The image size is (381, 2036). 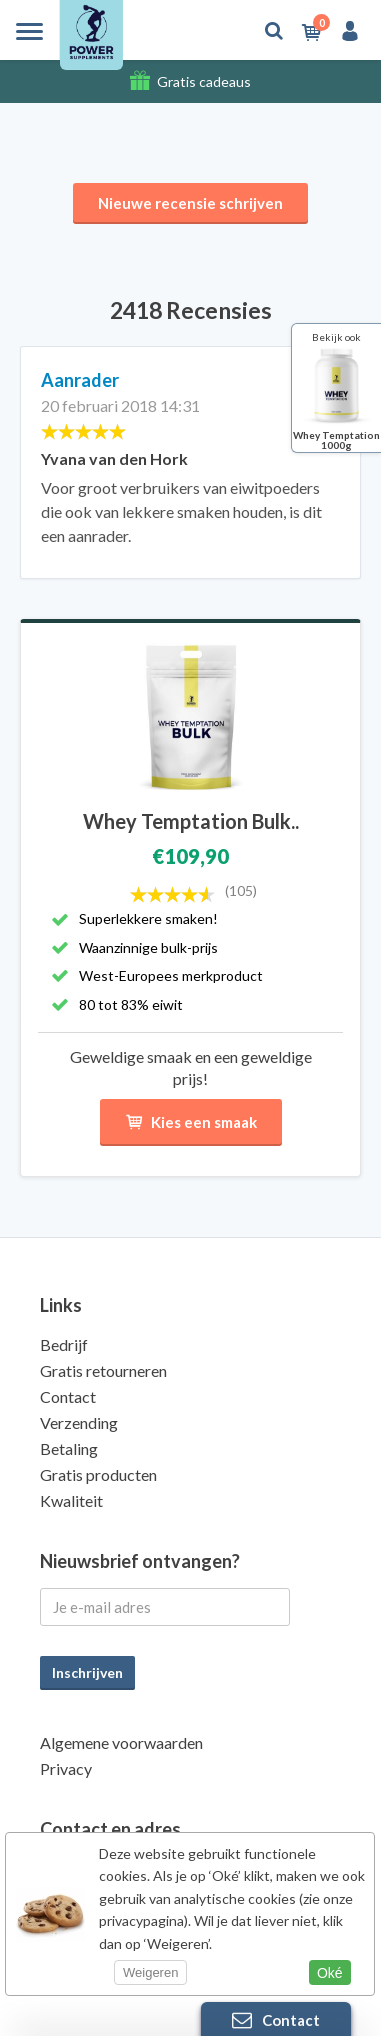 I want to click on Bedrijf, so click(x=64, y=1344).